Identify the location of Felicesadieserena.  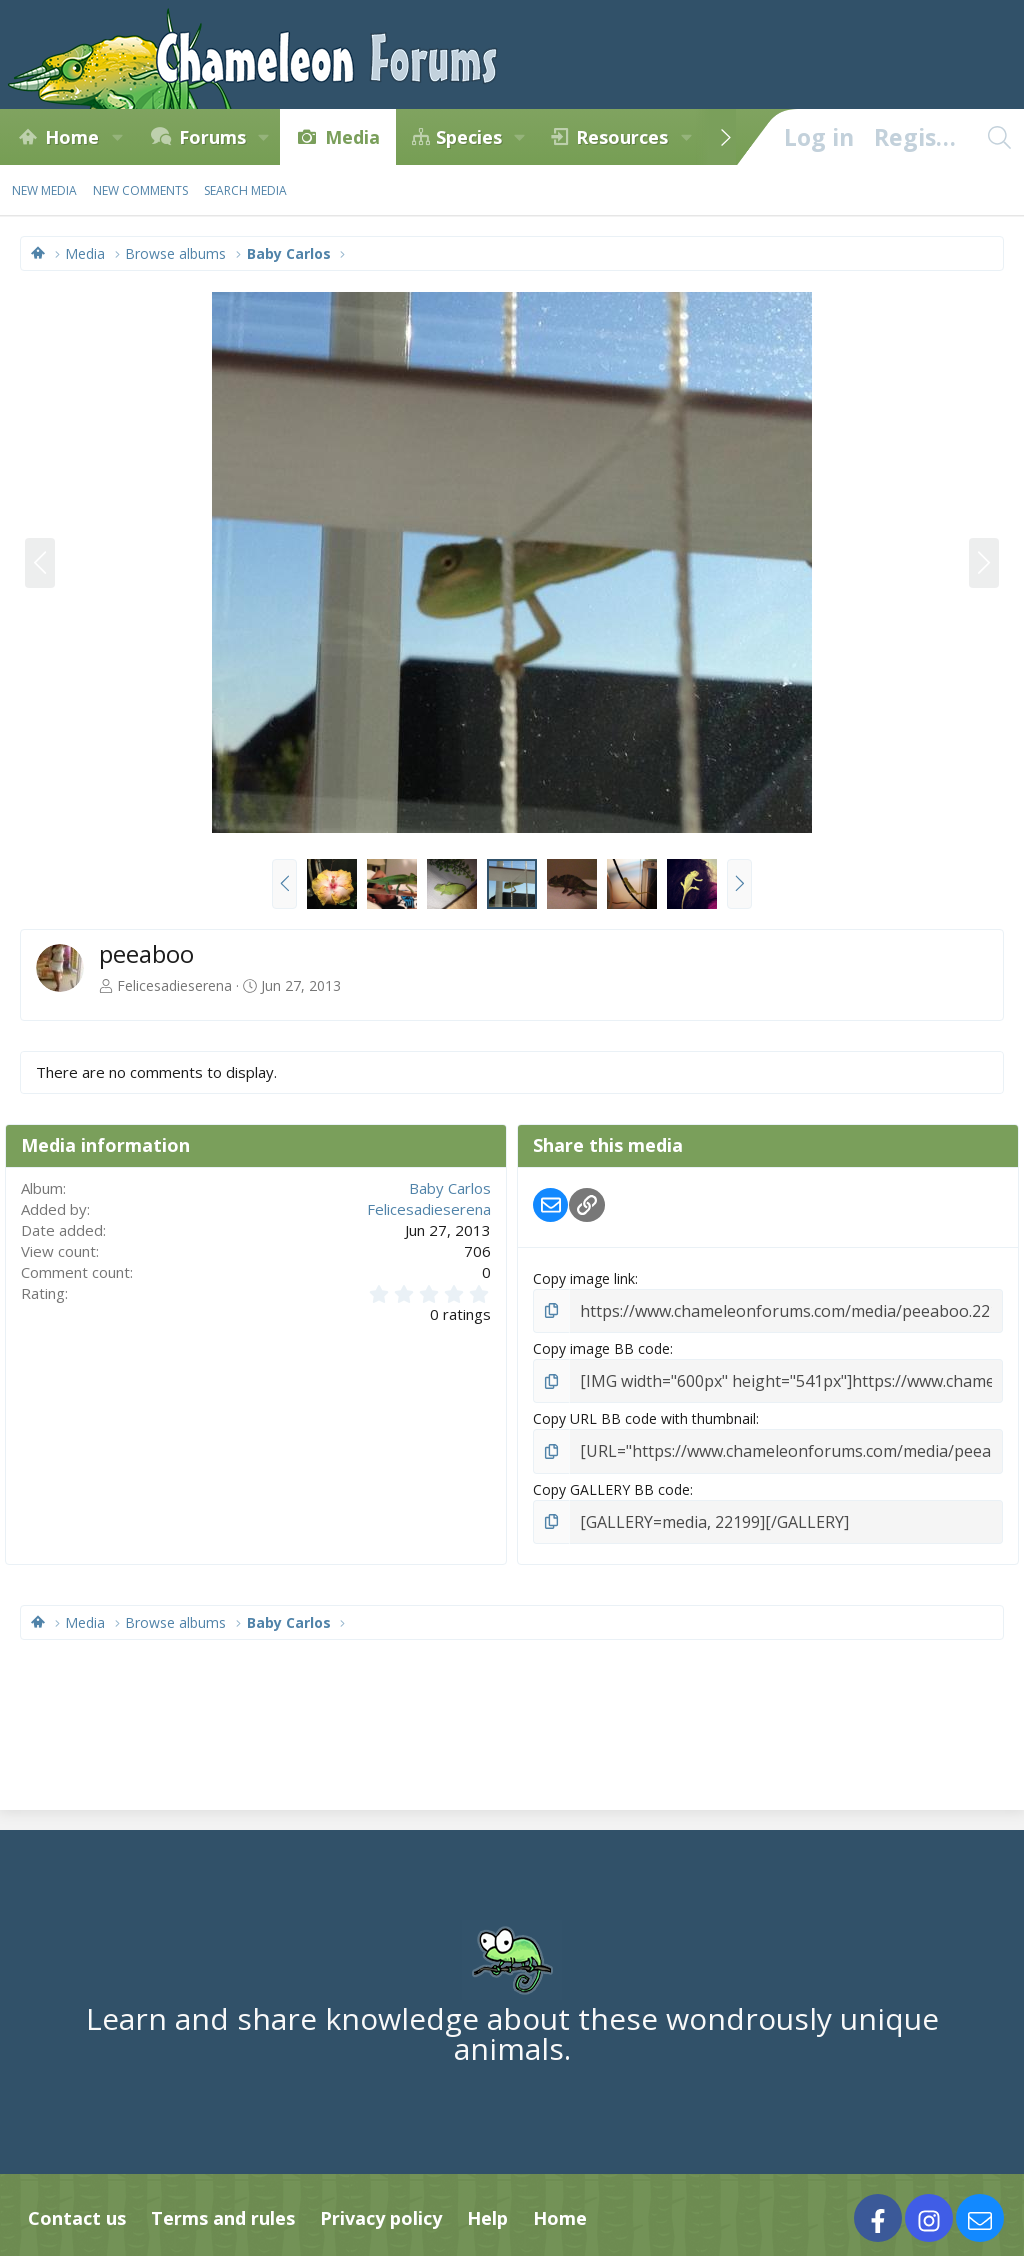
(174, 985).